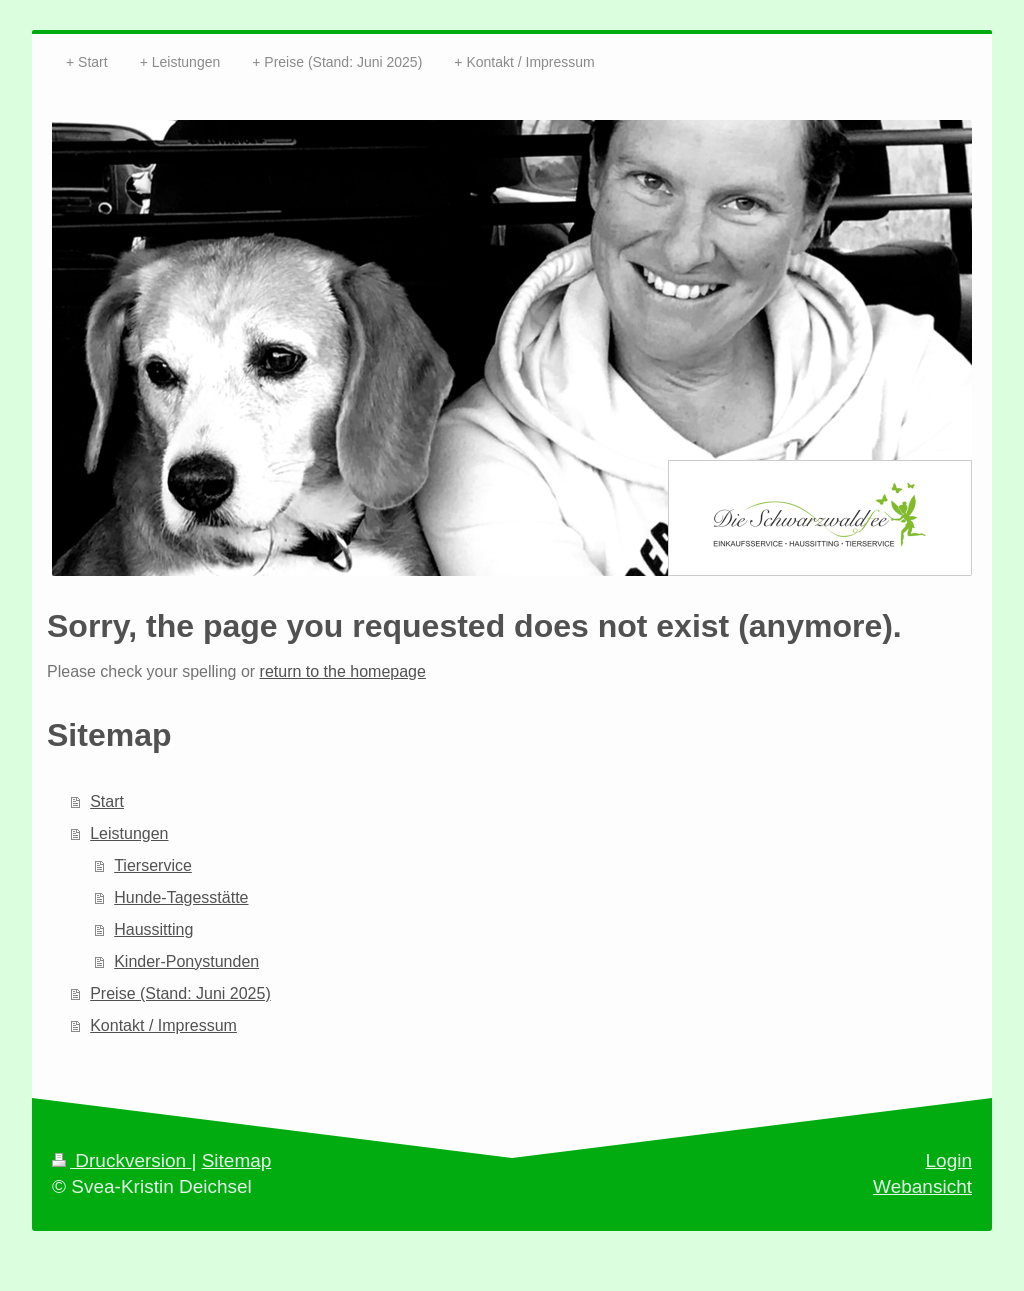  What do you see at coordinates (949, 1160) in the screenshot?
I see `Login` at bounding box center [949, 1160].